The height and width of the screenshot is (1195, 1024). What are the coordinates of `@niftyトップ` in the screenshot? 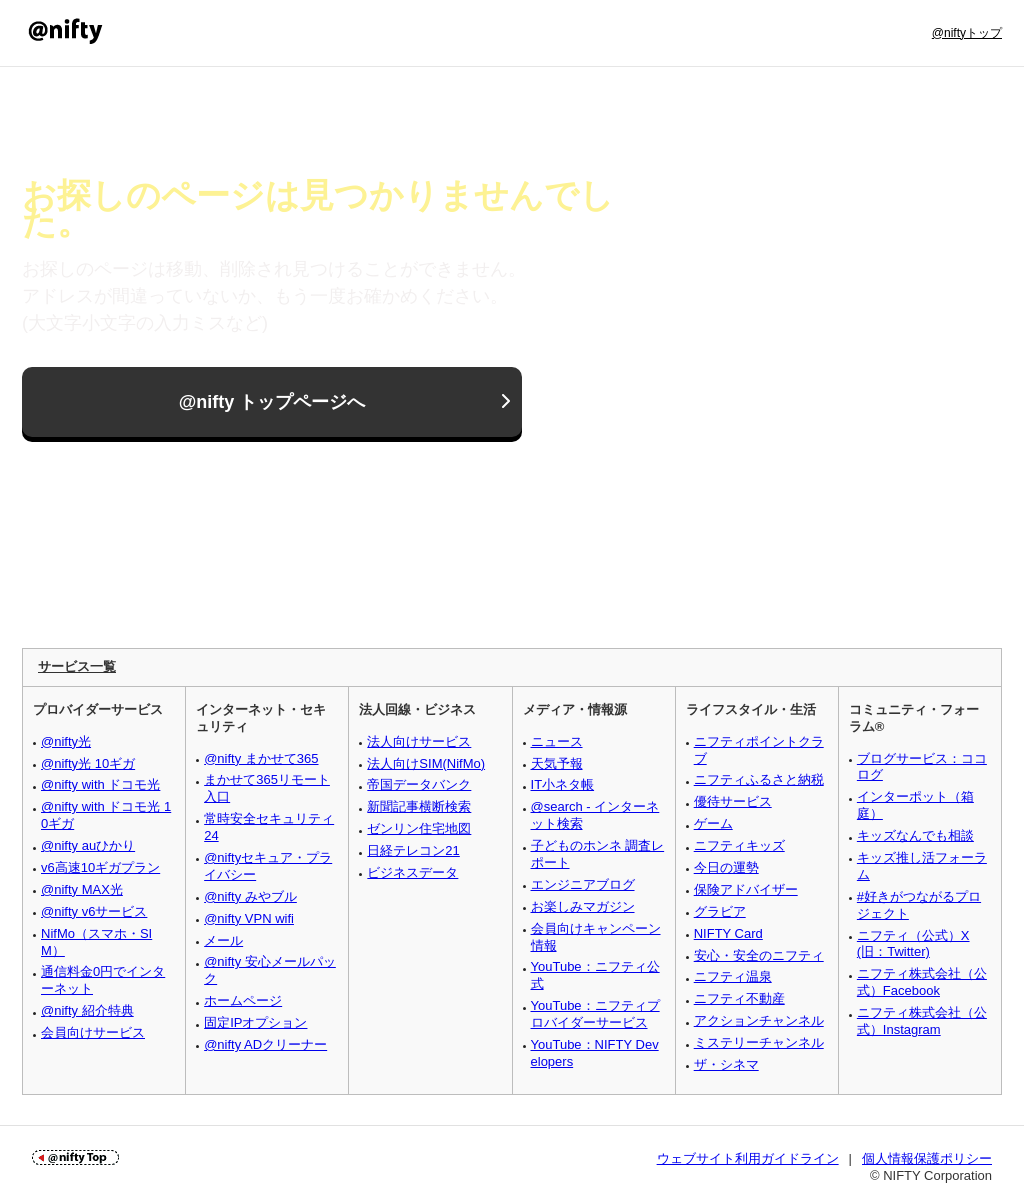 It's located at (967, 33).